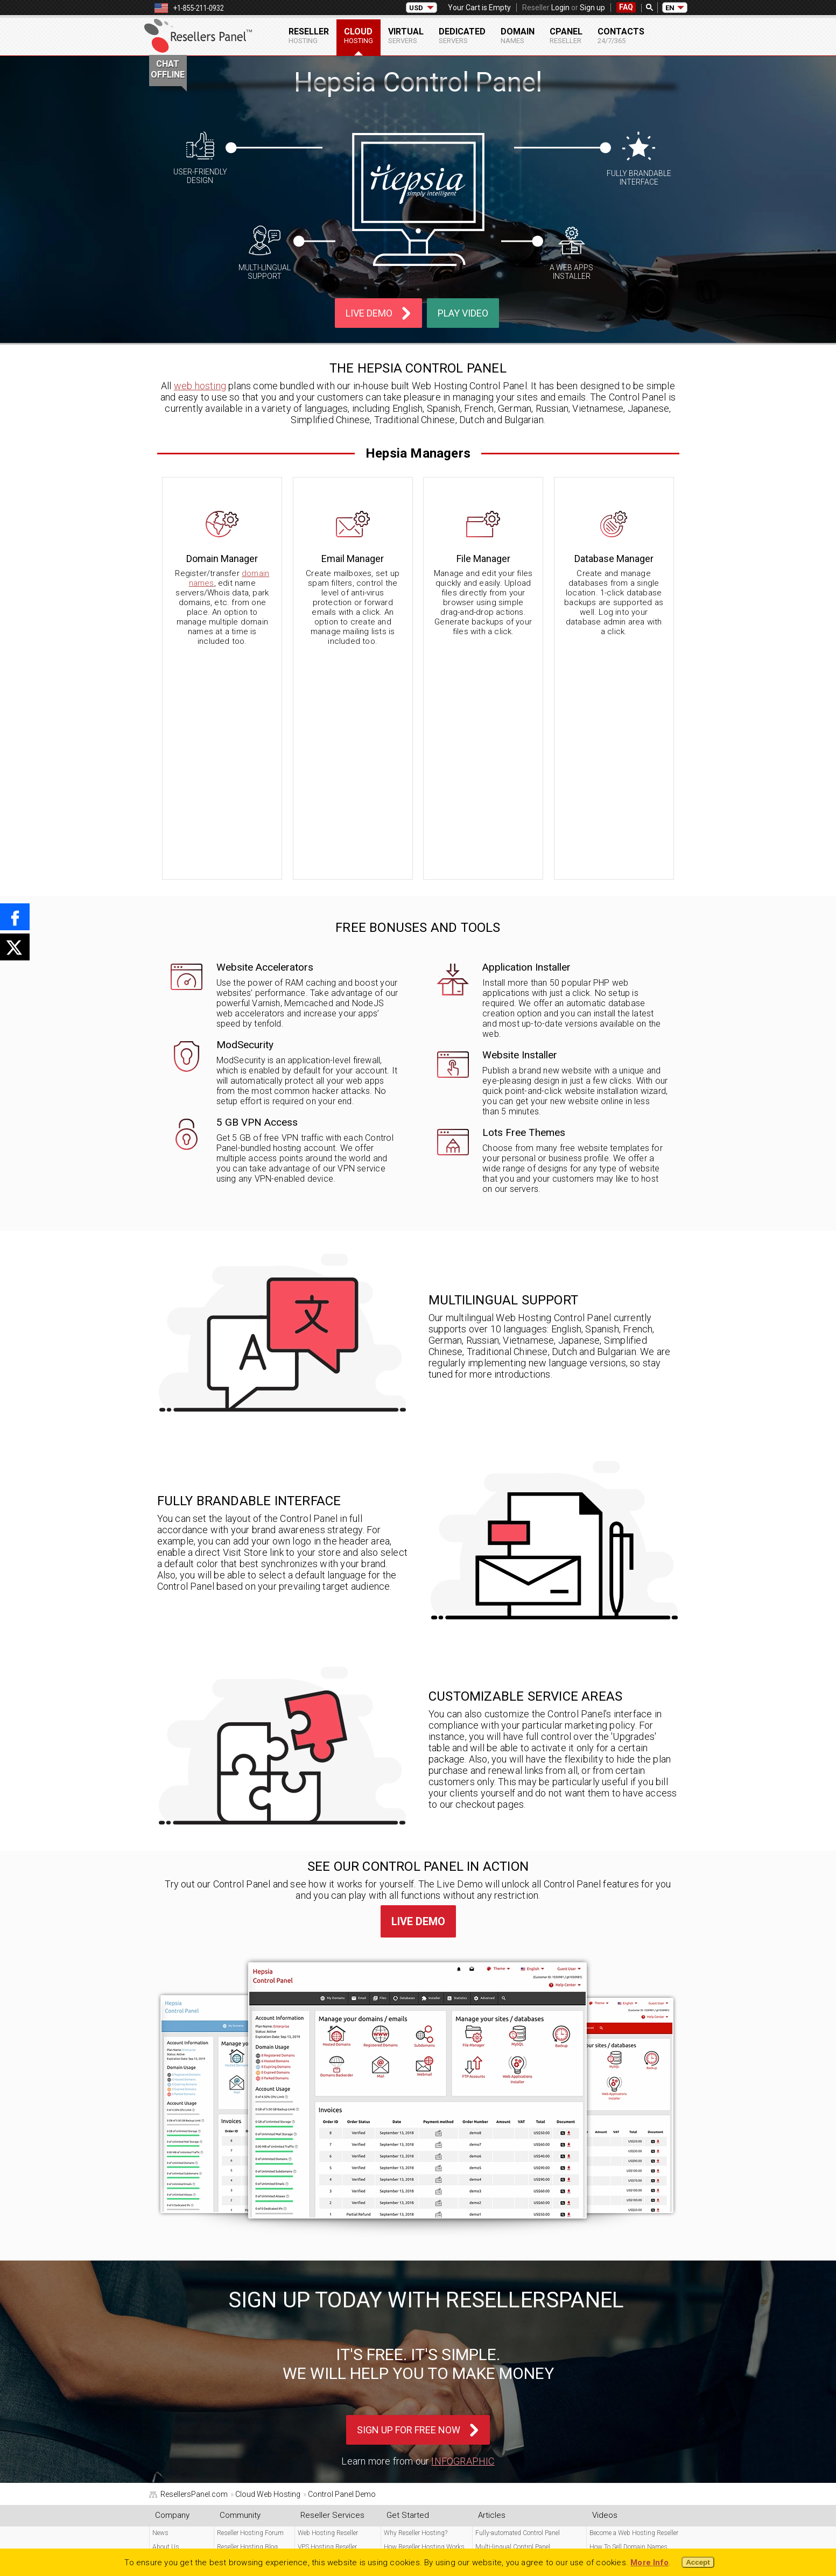 Image resolution: width=836 pixels, height=2576 pixels. Describe the element at coordinates (526, 2338) in the screenshot. I see `How To Sell VPS & Dedicated Servers` at that location.